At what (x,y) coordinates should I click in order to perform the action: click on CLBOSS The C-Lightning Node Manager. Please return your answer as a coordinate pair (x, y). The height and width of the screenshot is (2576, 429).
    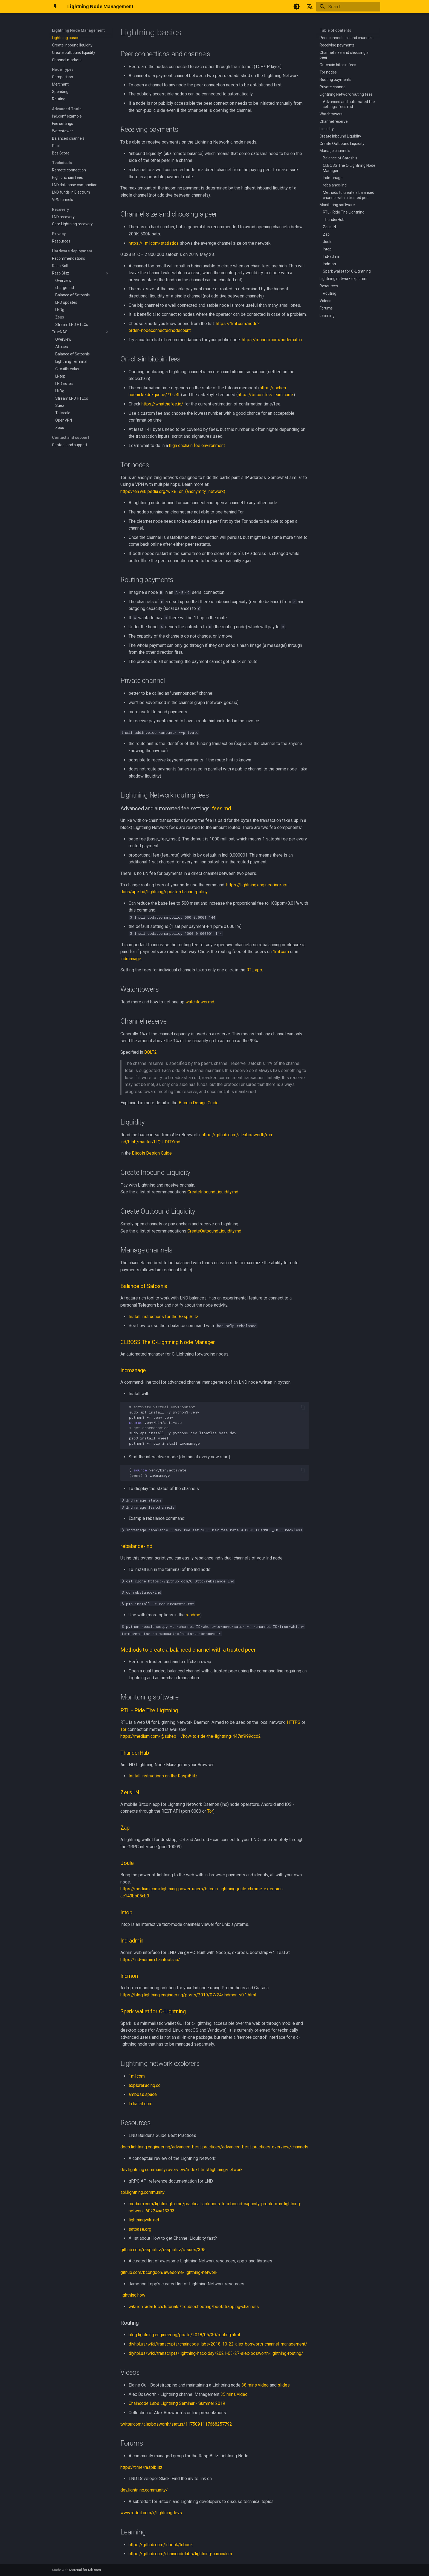
    Looking at the image, I should click on (167, 1342).